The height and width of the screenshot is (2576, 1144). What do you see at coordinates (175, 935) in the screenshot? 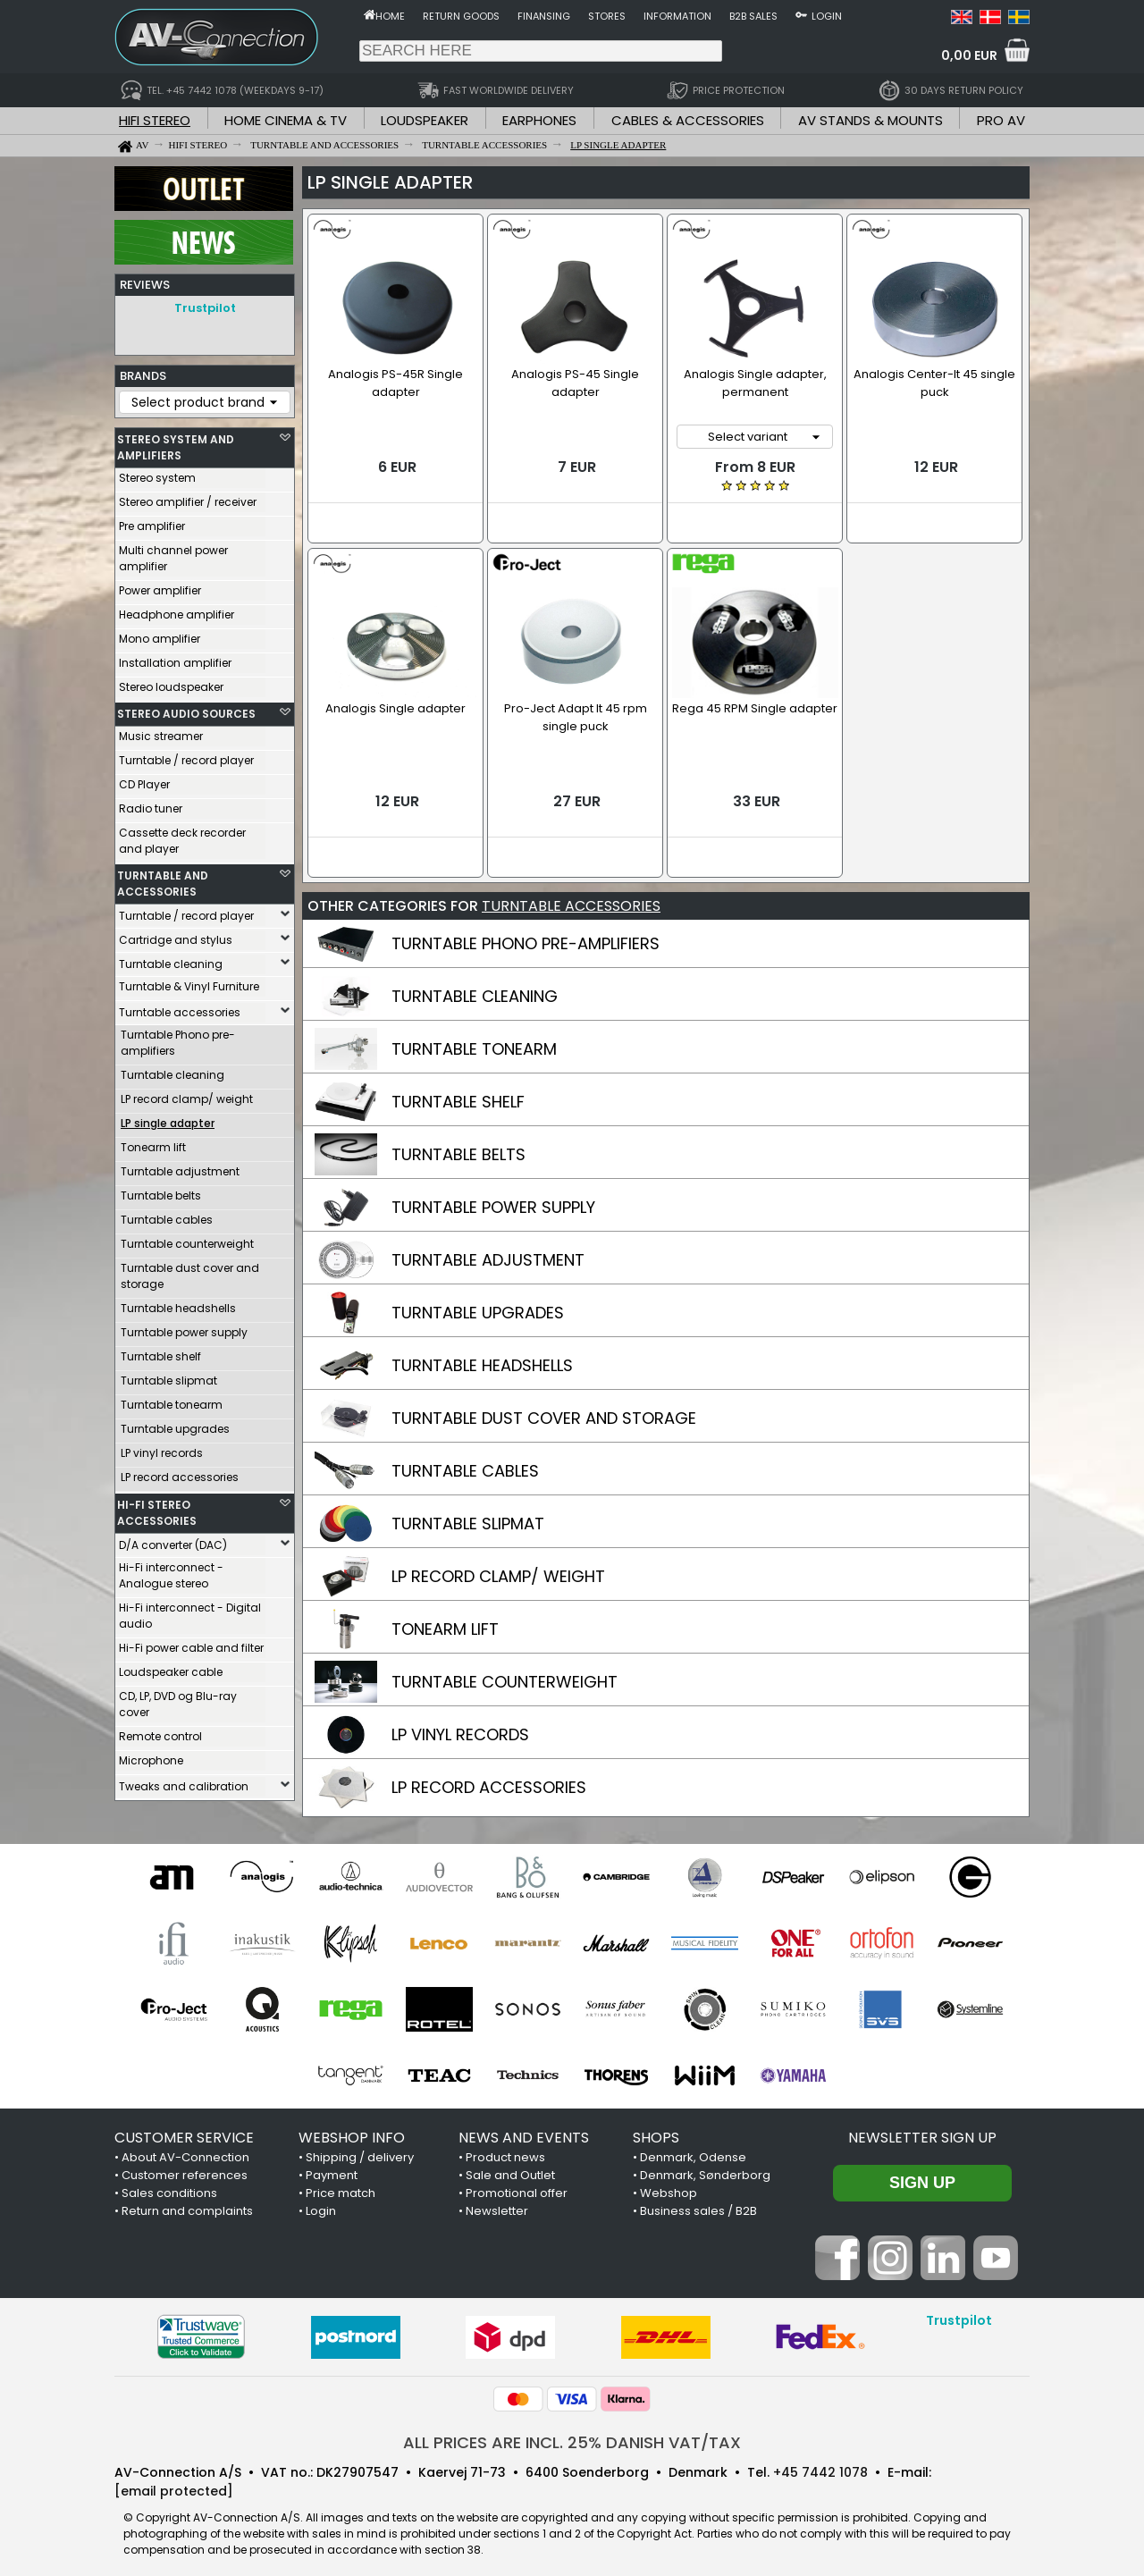
I see `Cartridge and stylus` at bounding box center [175, 935].